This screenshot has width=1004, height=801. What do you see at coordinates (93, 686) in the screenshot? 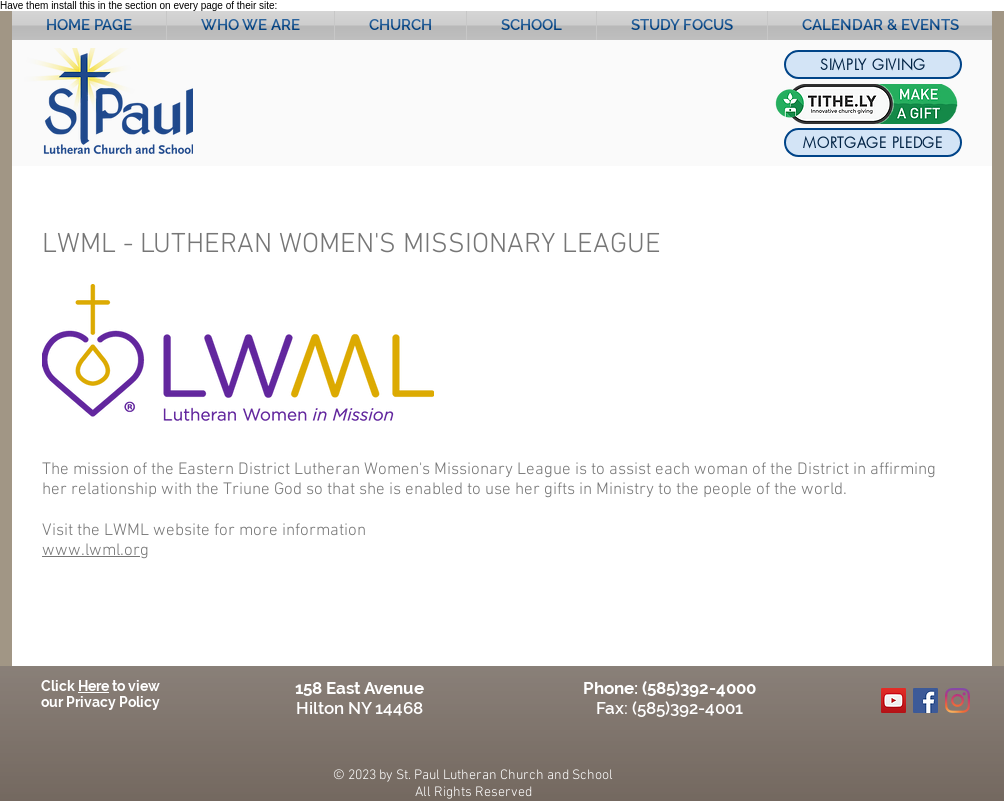
I see `Here` at bounding box center [93, 686].